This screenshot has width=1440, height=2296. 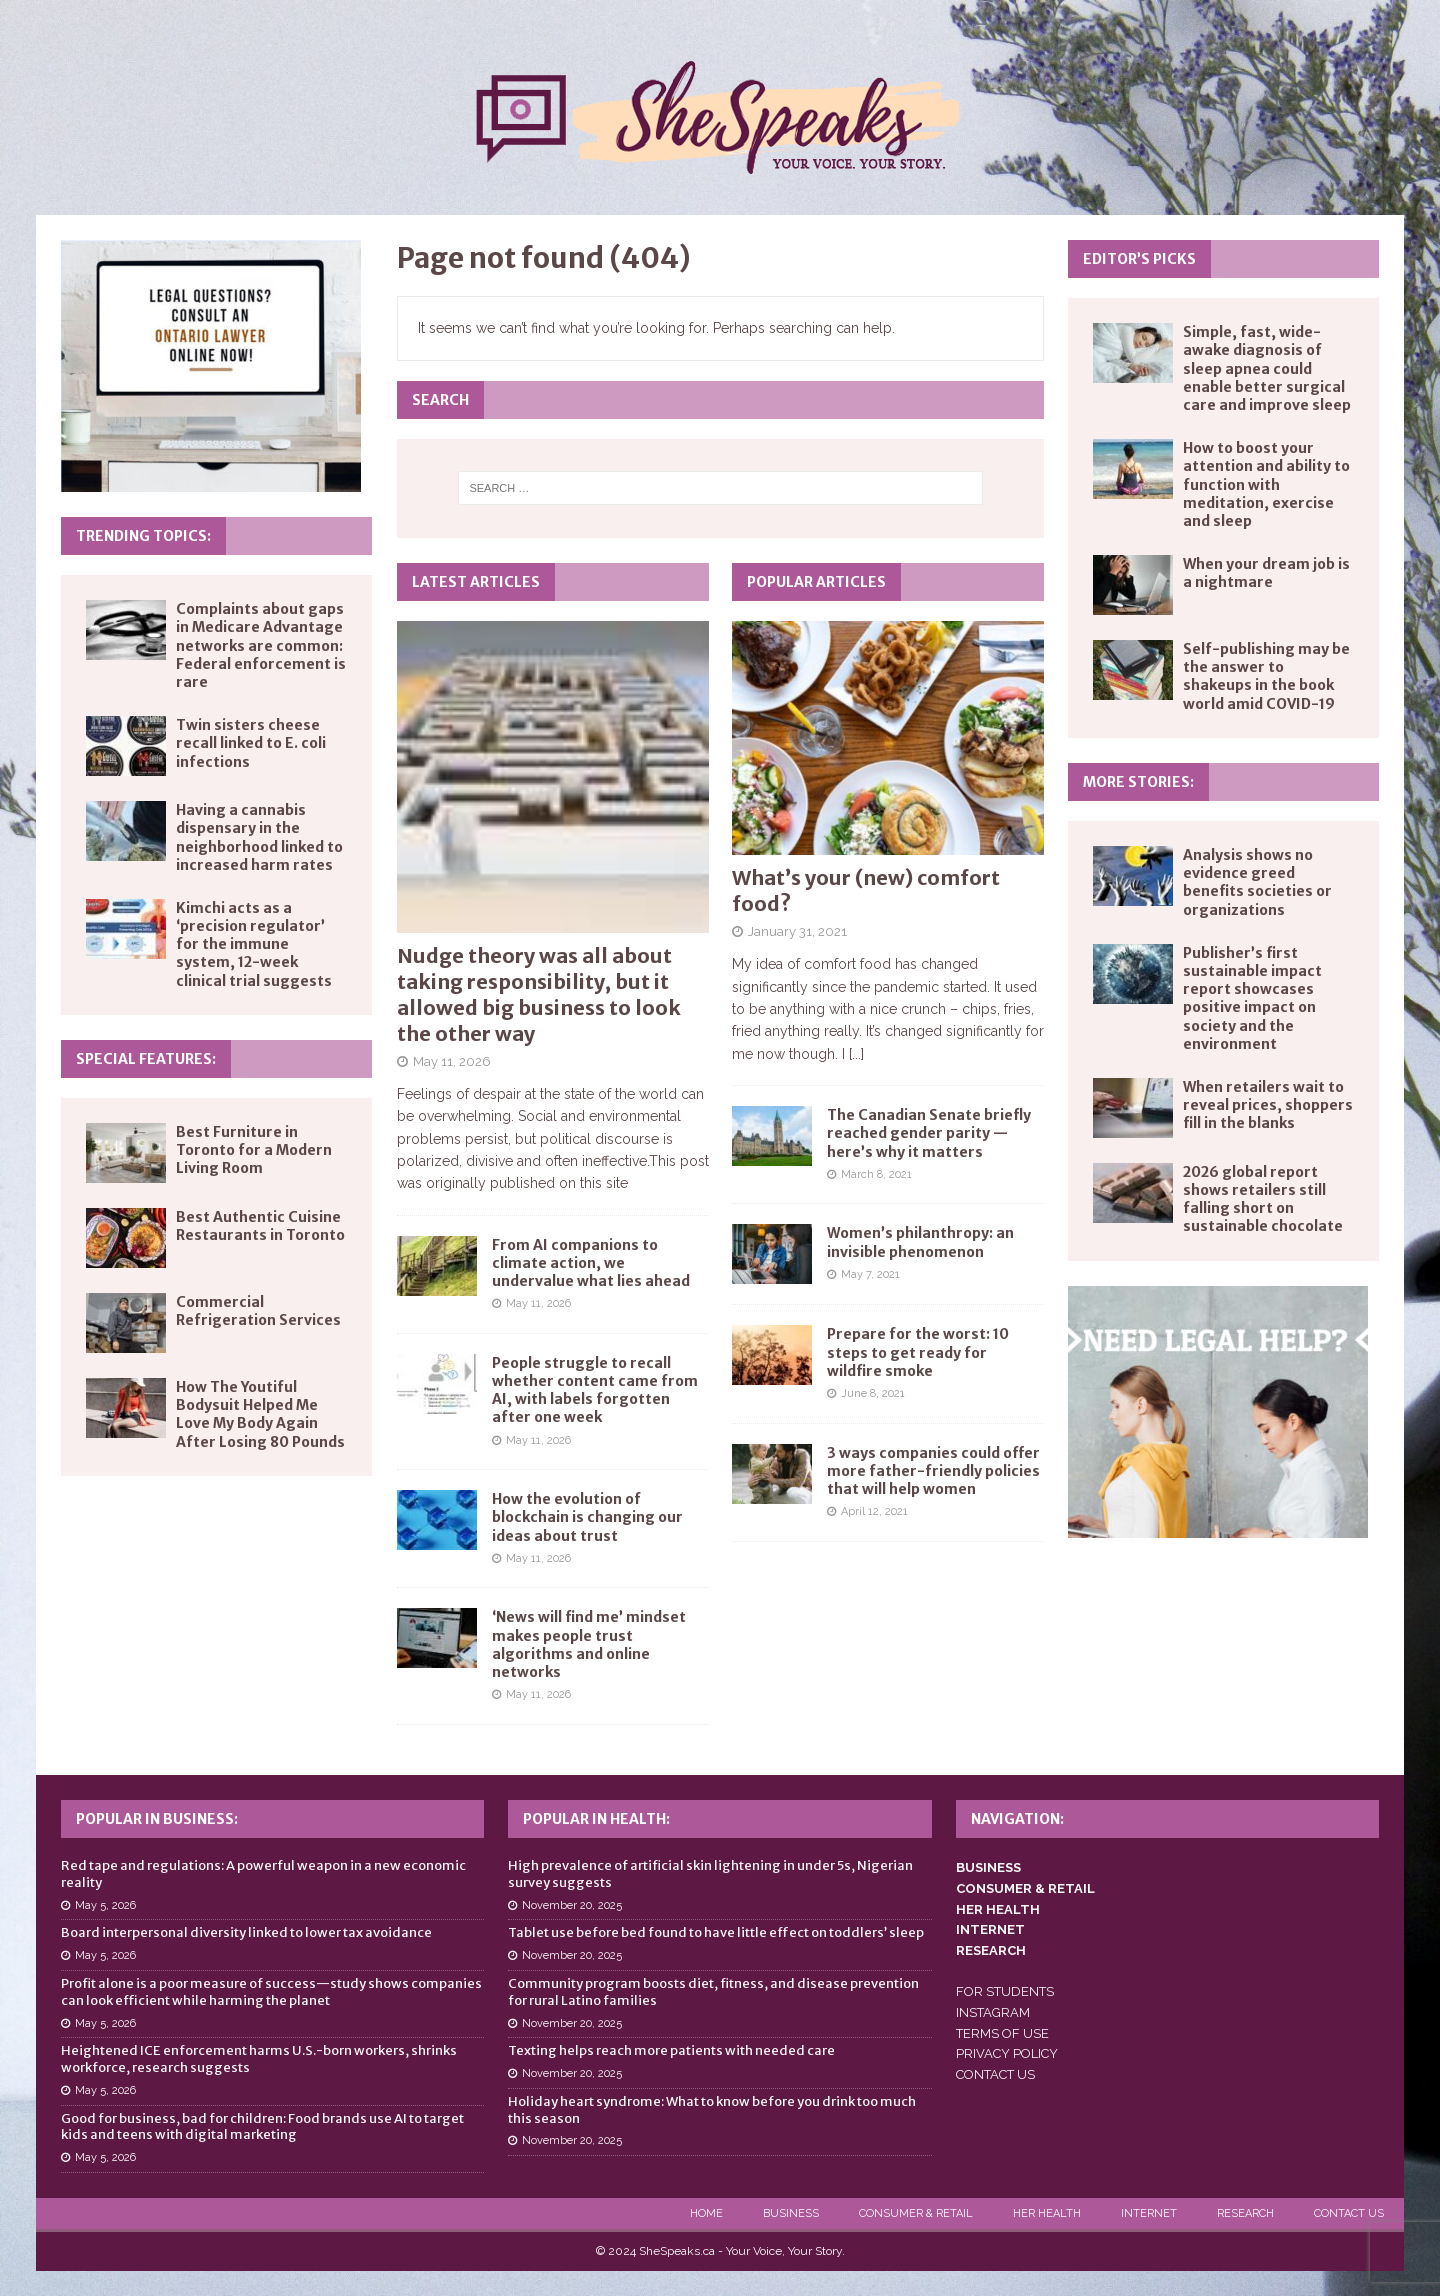 I want to click on RESEARCH, so click(x=991, y=1950).